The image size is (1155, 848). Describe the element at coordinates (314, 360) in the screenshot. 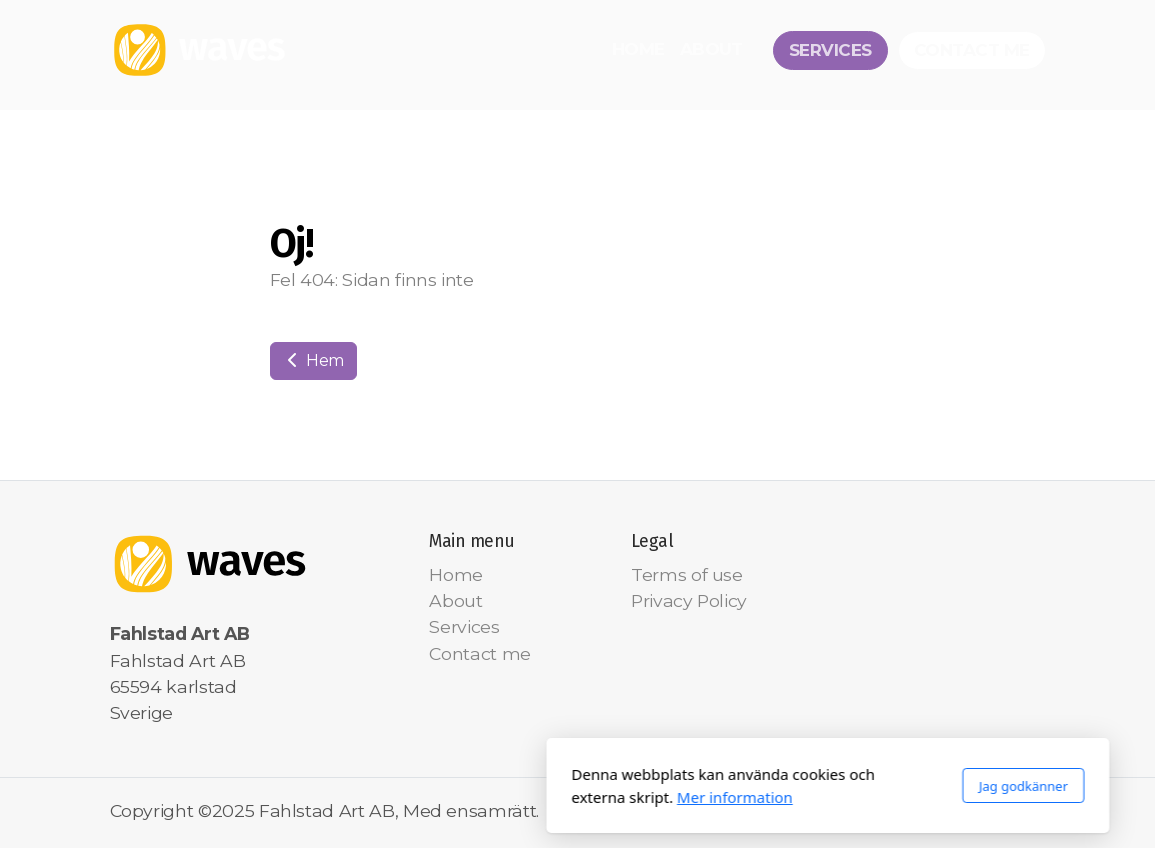

I see `Hem` at that location.